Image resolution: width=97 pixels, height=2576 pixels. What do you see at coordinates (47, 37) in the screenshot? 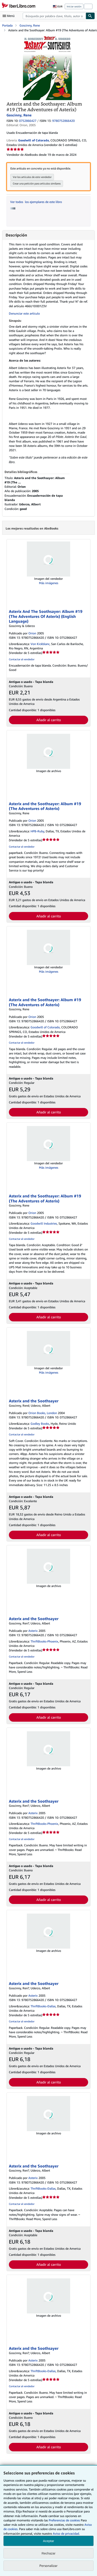
I see `[Asterix and the Soothsayer: Album #19 (The Adventures of Asterix): Goscinny, Rene]` at bounding box center [47, 37].